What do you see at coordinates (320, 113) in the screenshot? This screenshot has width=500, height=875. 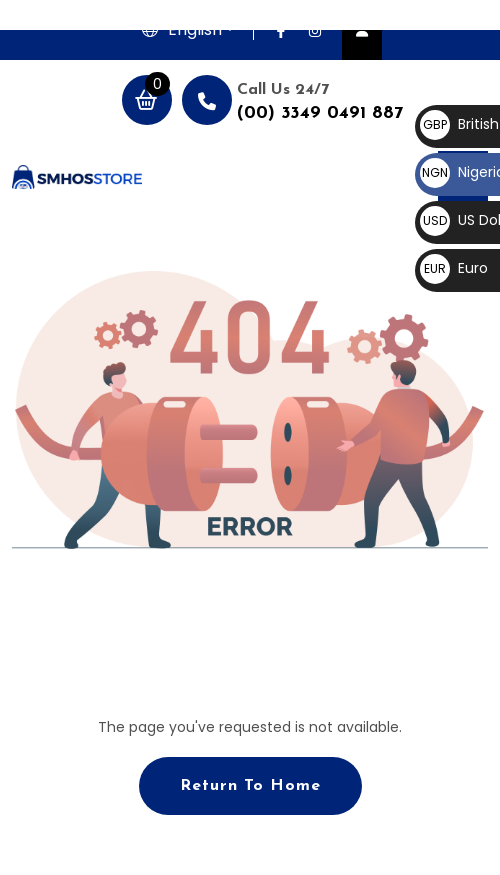 I see `(00) 3349 0491 887` at bounding box center [320, 113].